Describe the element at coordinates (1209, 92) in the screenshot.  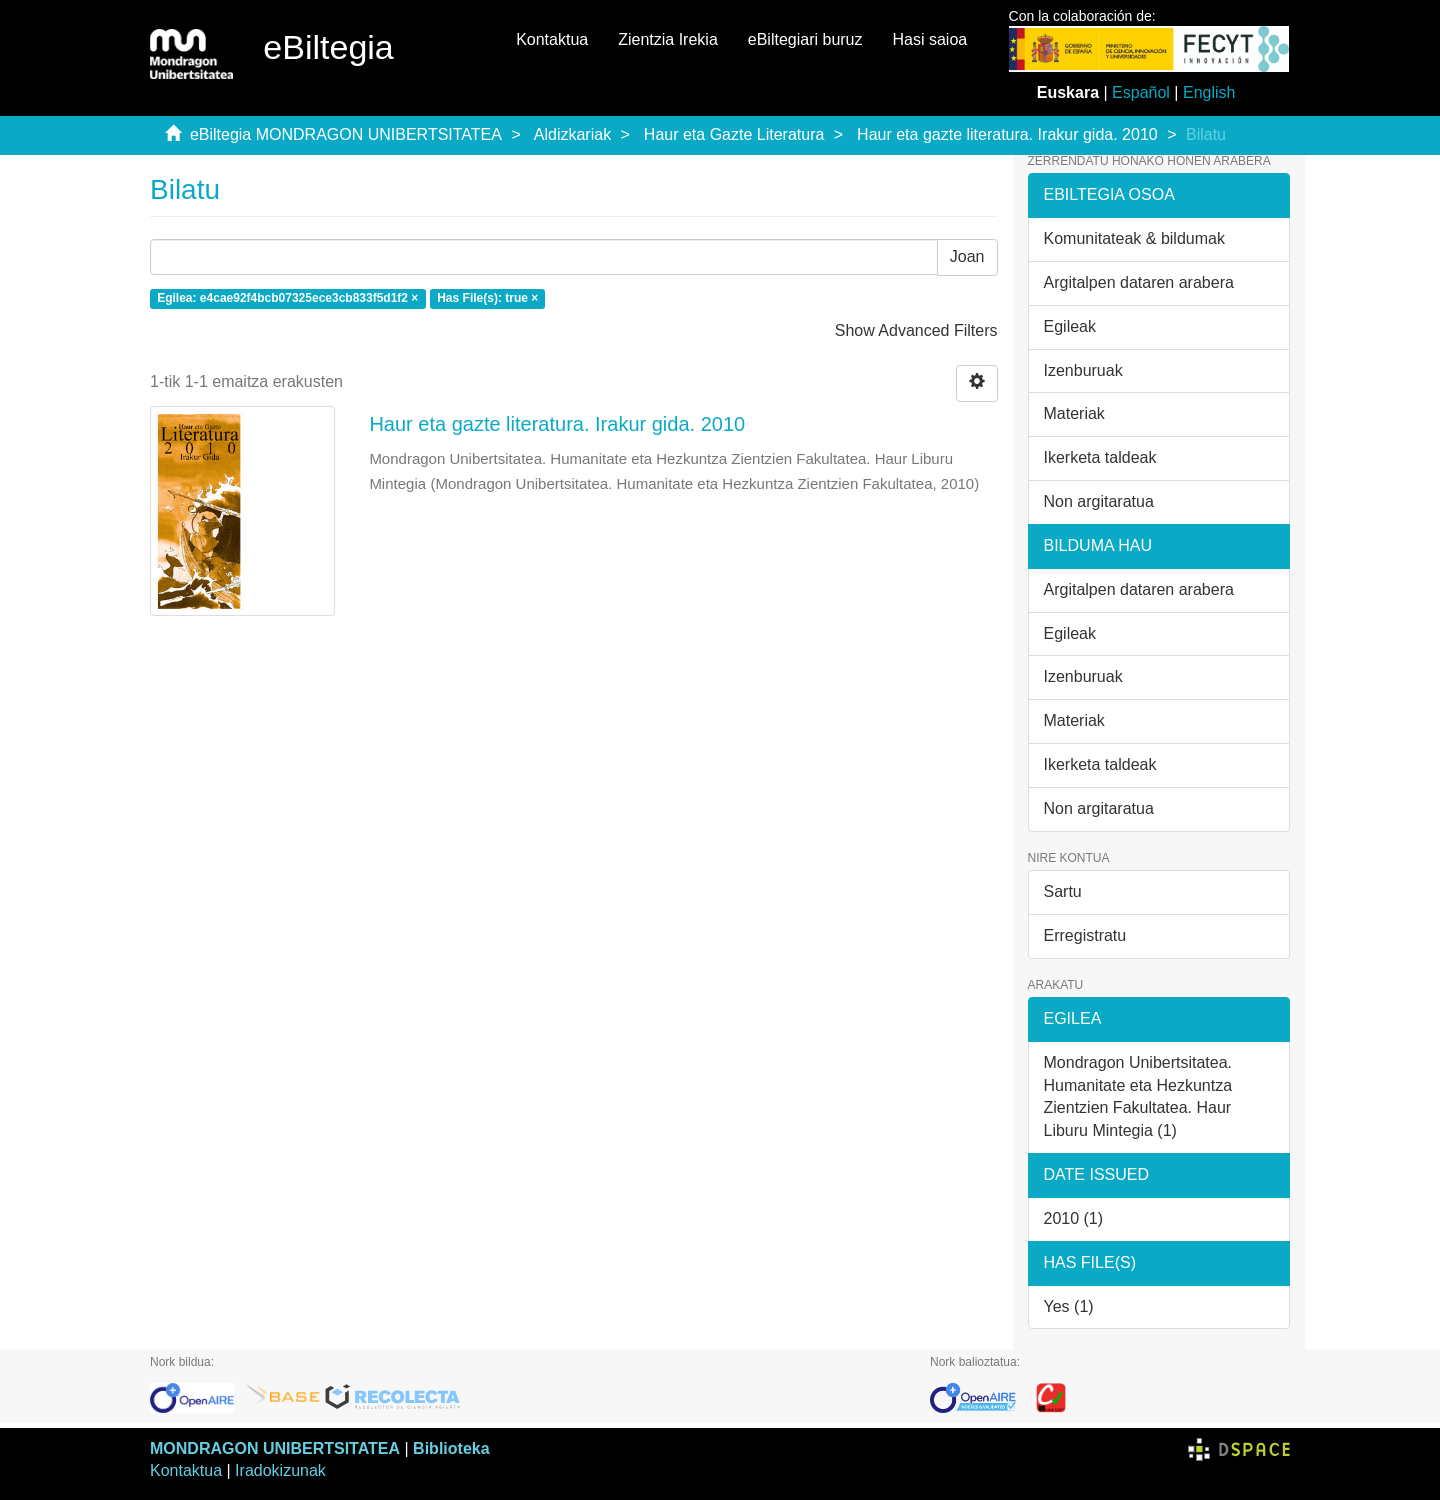
I see `English` at that location.